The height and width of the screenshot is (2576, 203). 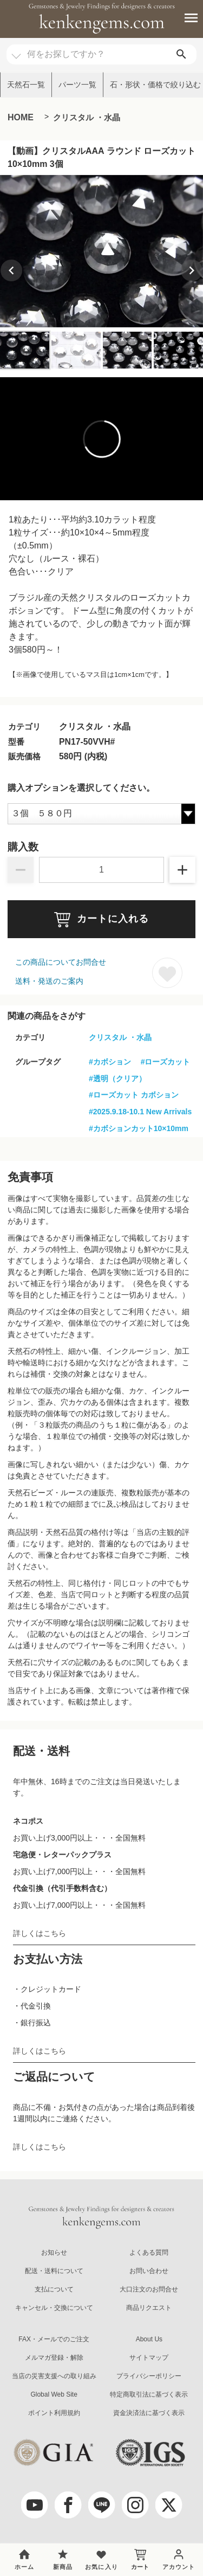 What do you see at coordinates (149, 2289) in the screenshot?
I see `大口注文のお問合せ` at bounding box center [149, 2289].